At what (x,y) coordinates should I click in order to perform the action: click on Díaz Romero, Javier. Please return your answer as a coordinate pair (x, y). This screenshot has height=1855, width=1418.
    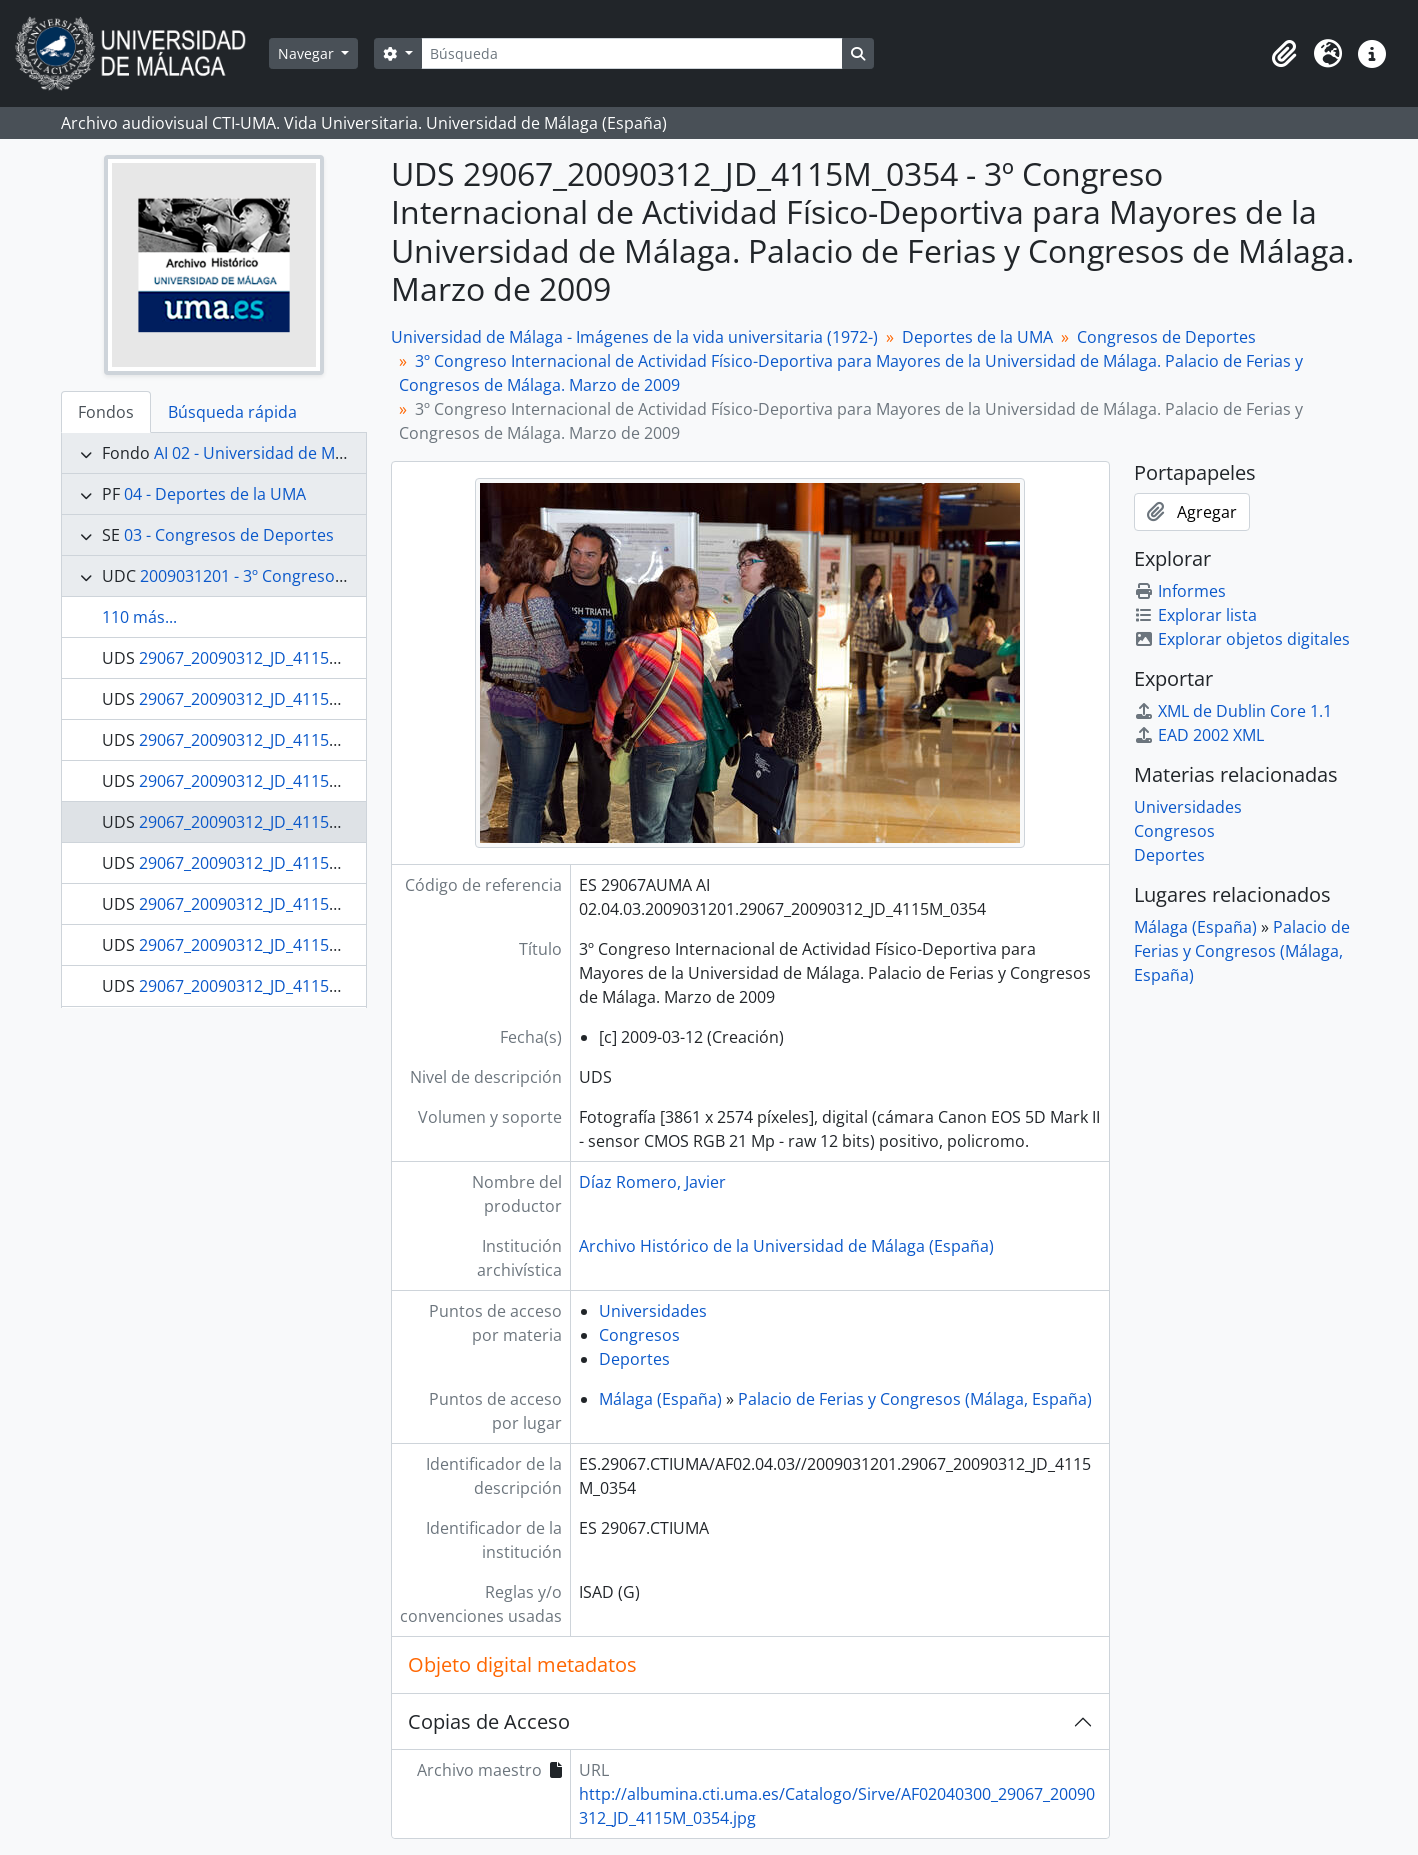
    Looking at the image, I should click on (652, 1182).